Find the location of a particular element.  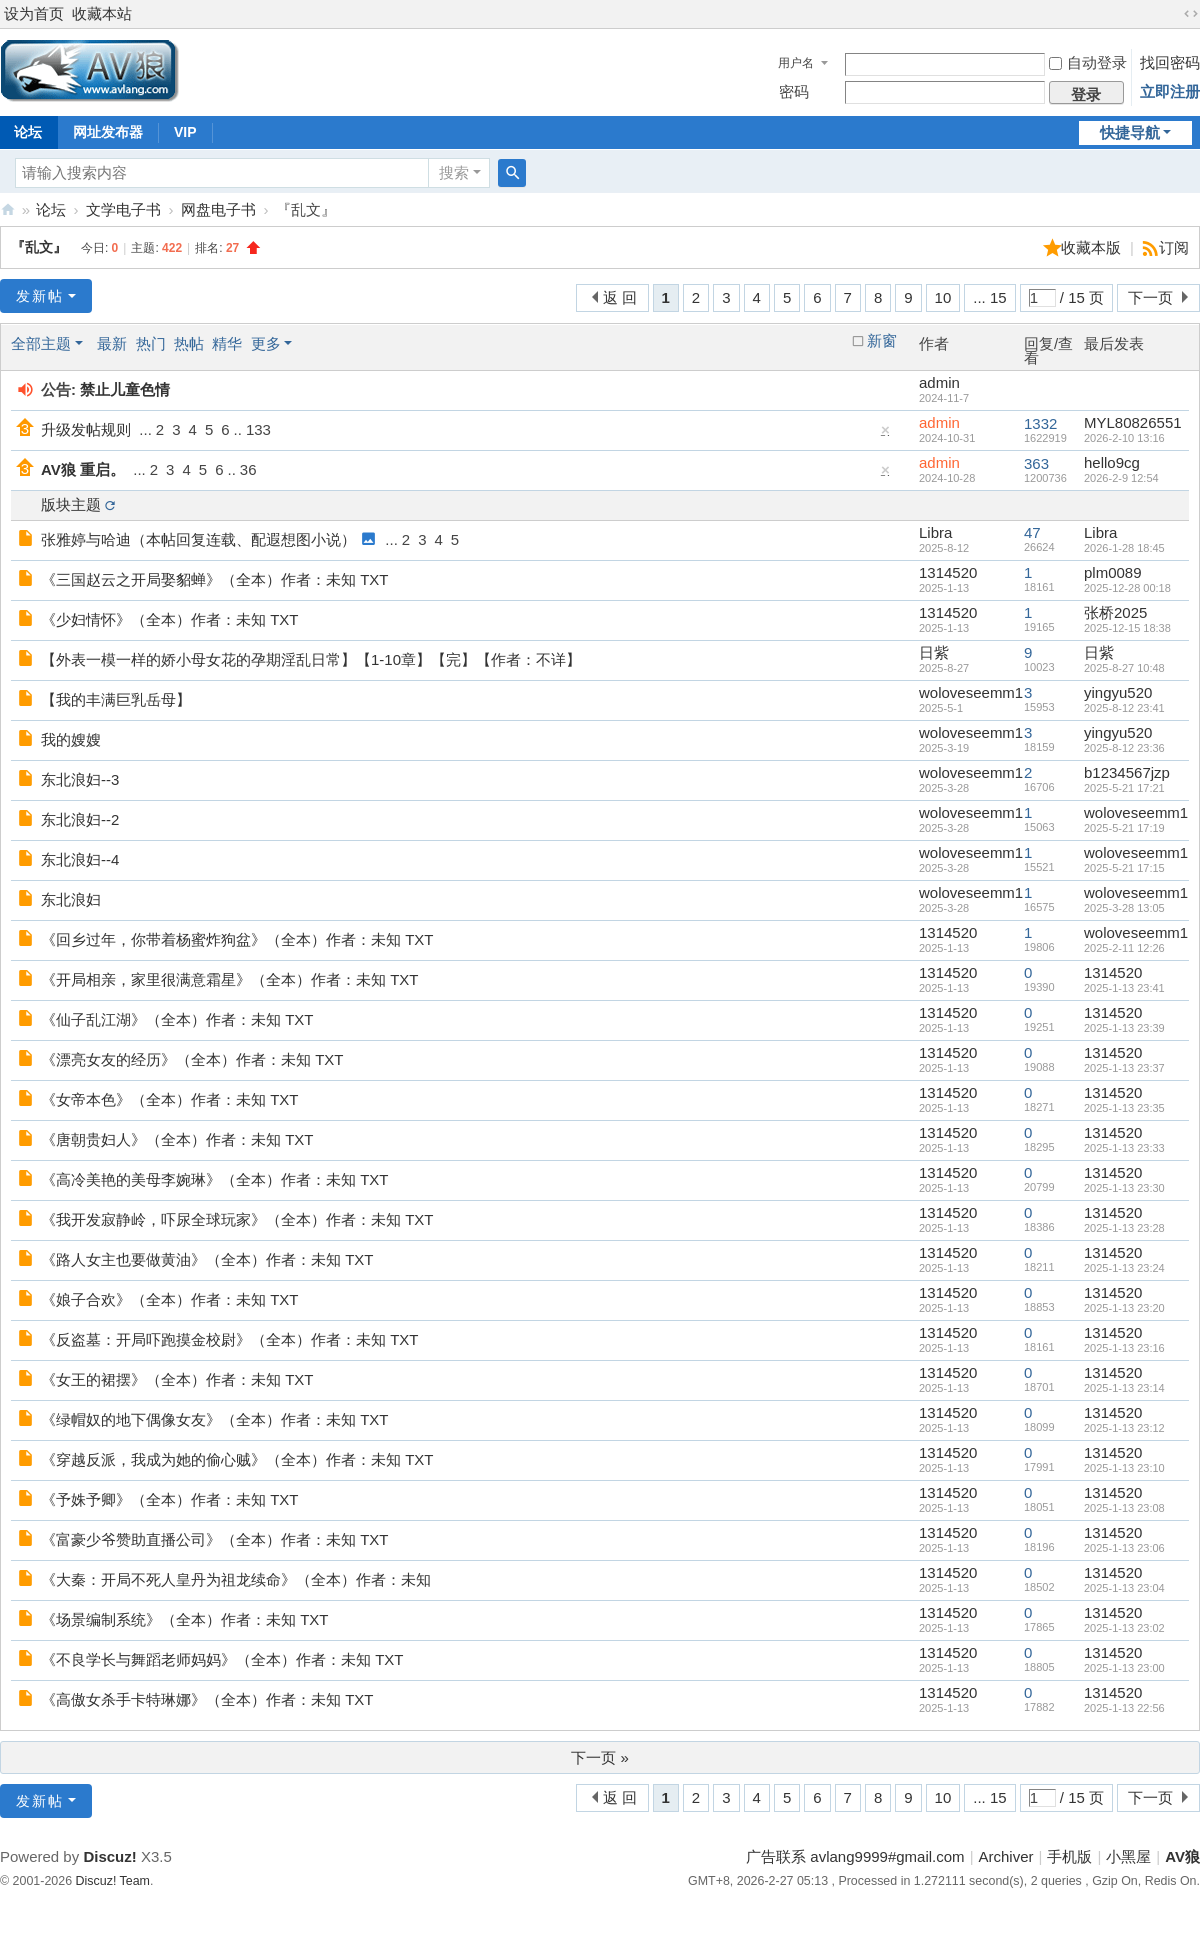

广告联系 avlang9999#gmail.com is located at coordinates (855, 1856).